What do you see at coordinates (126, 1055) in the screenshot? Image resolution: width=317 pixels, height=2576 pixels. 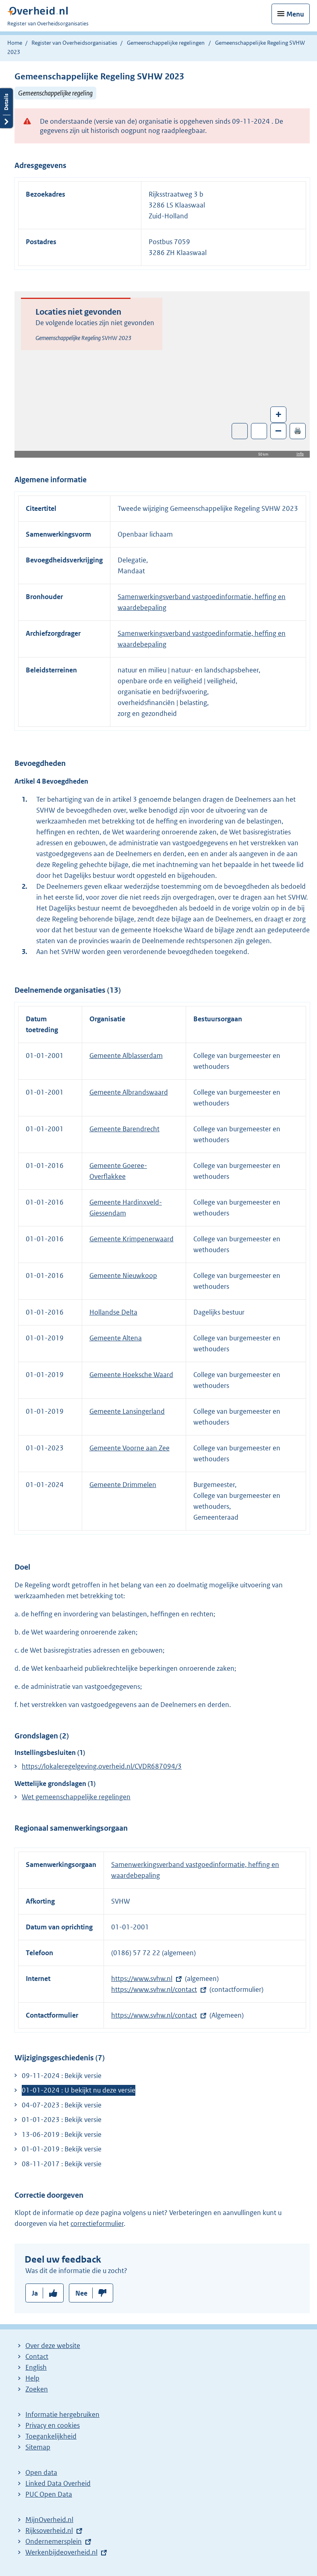 I see `Gemeente Alblasserdam` at bounding box center [126, 1055].